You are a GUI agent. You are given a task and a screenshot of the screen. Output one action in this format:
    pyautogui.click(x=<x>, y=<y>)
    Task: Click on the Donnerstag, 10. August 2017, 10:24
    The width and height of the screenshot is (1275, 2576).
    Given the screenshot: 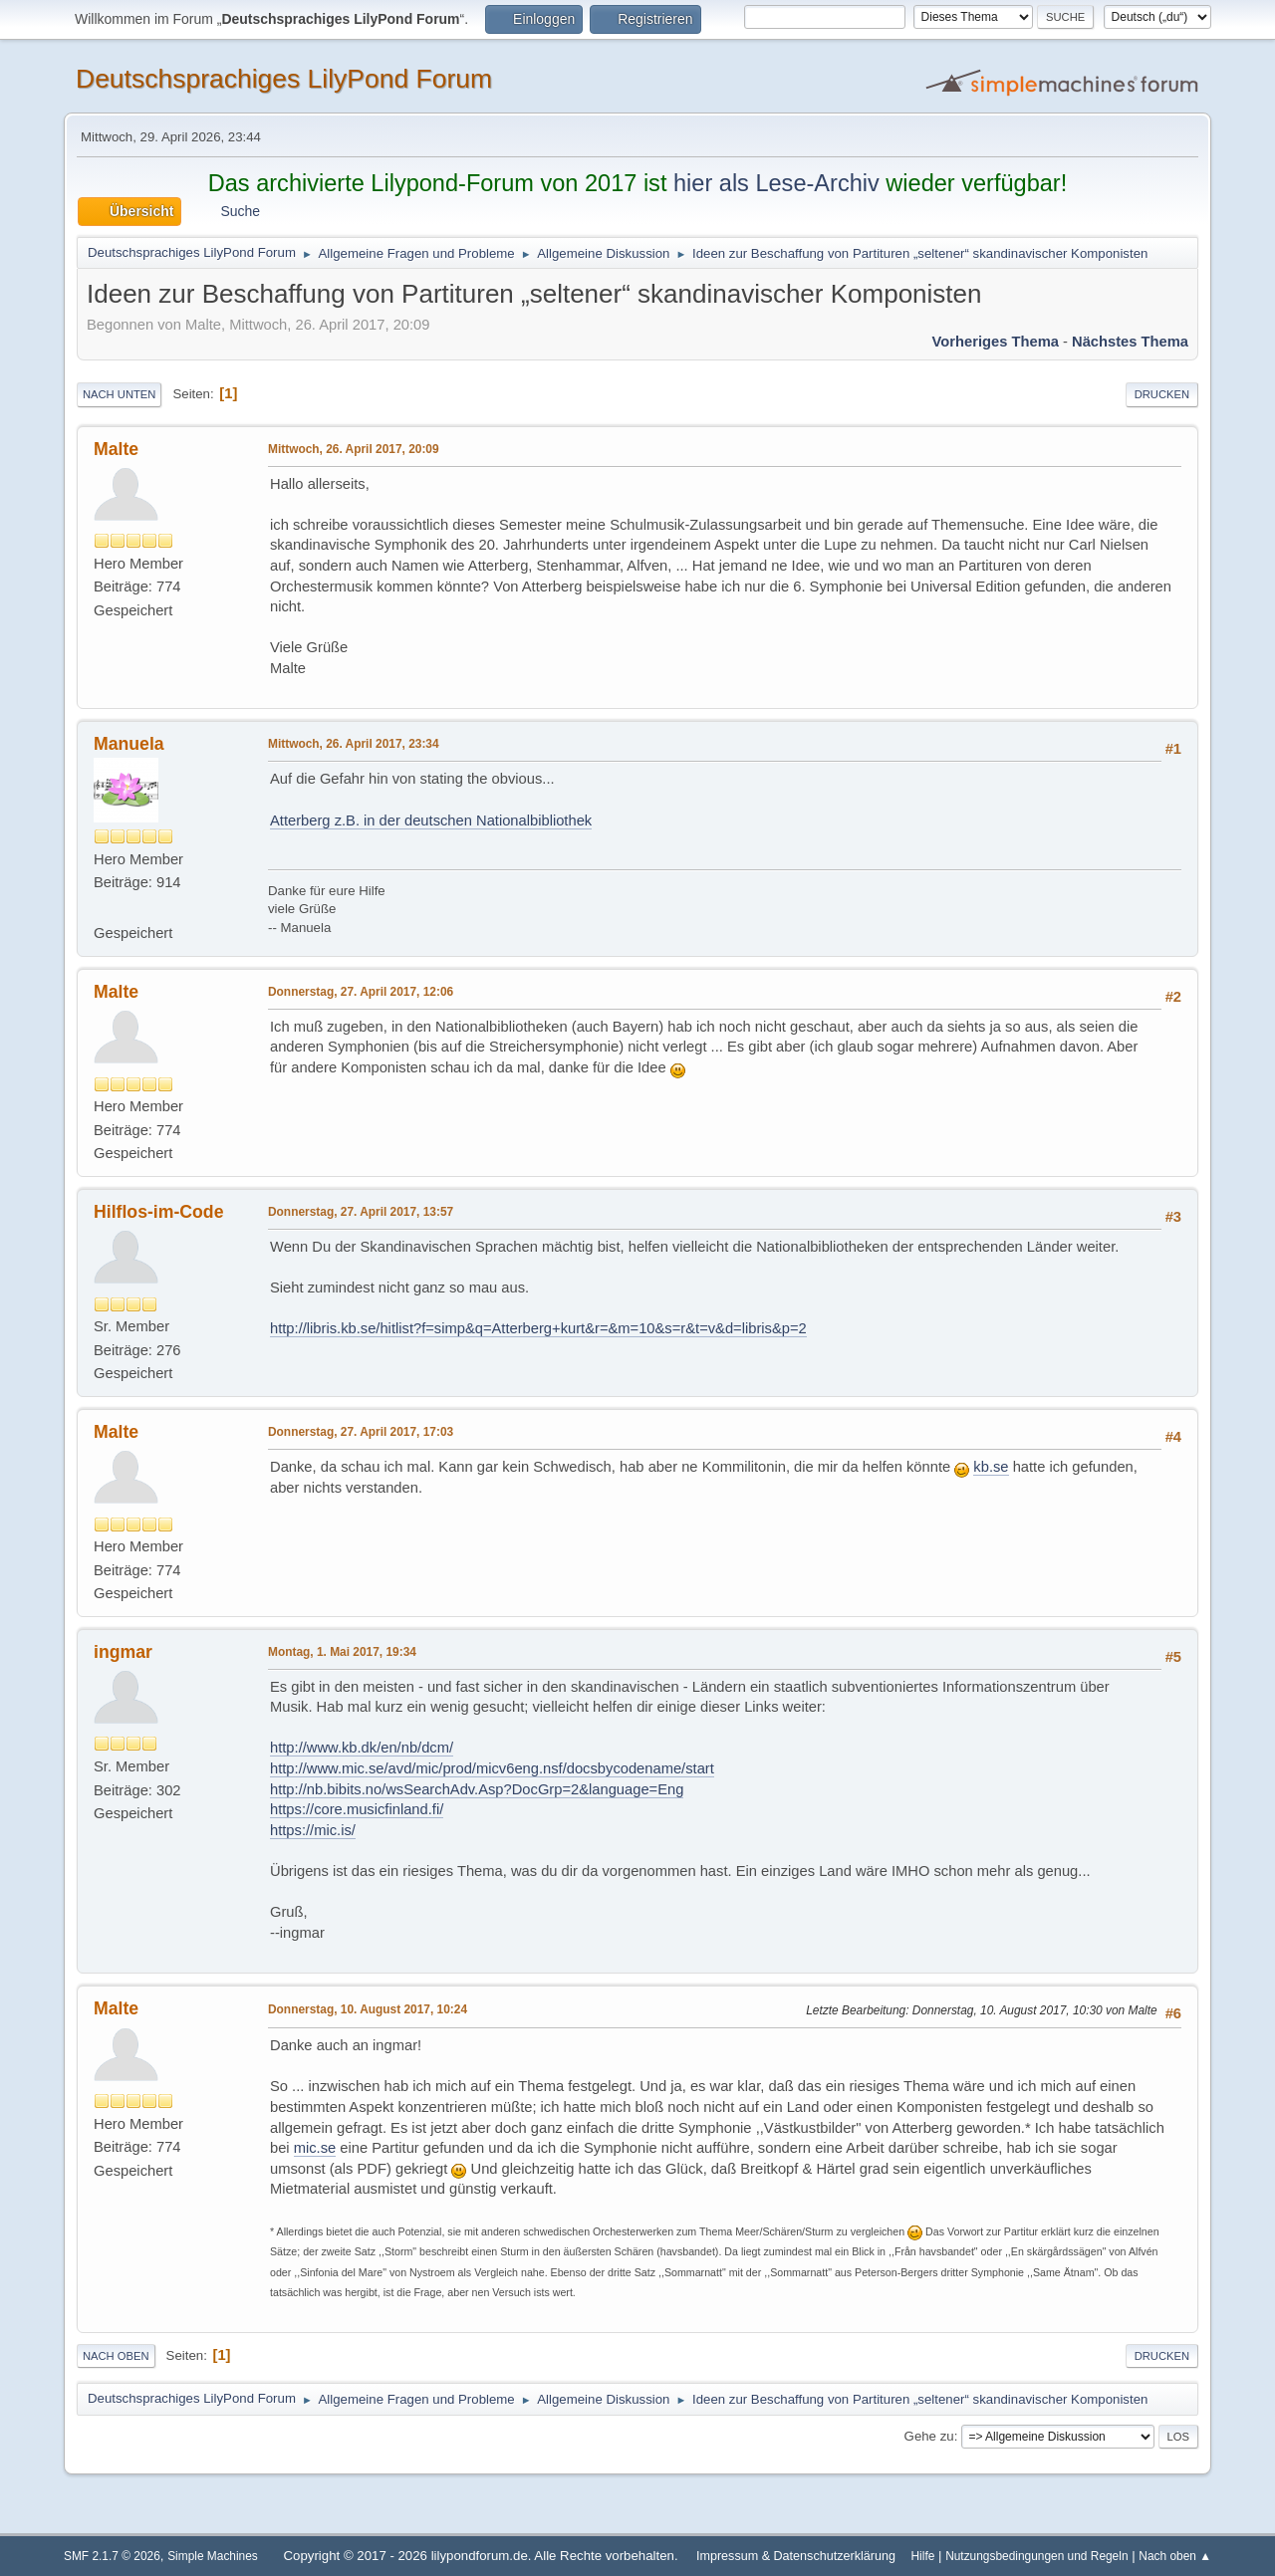 What is the action you would take?
    pyautogui.click(x=367, y=2009)
    